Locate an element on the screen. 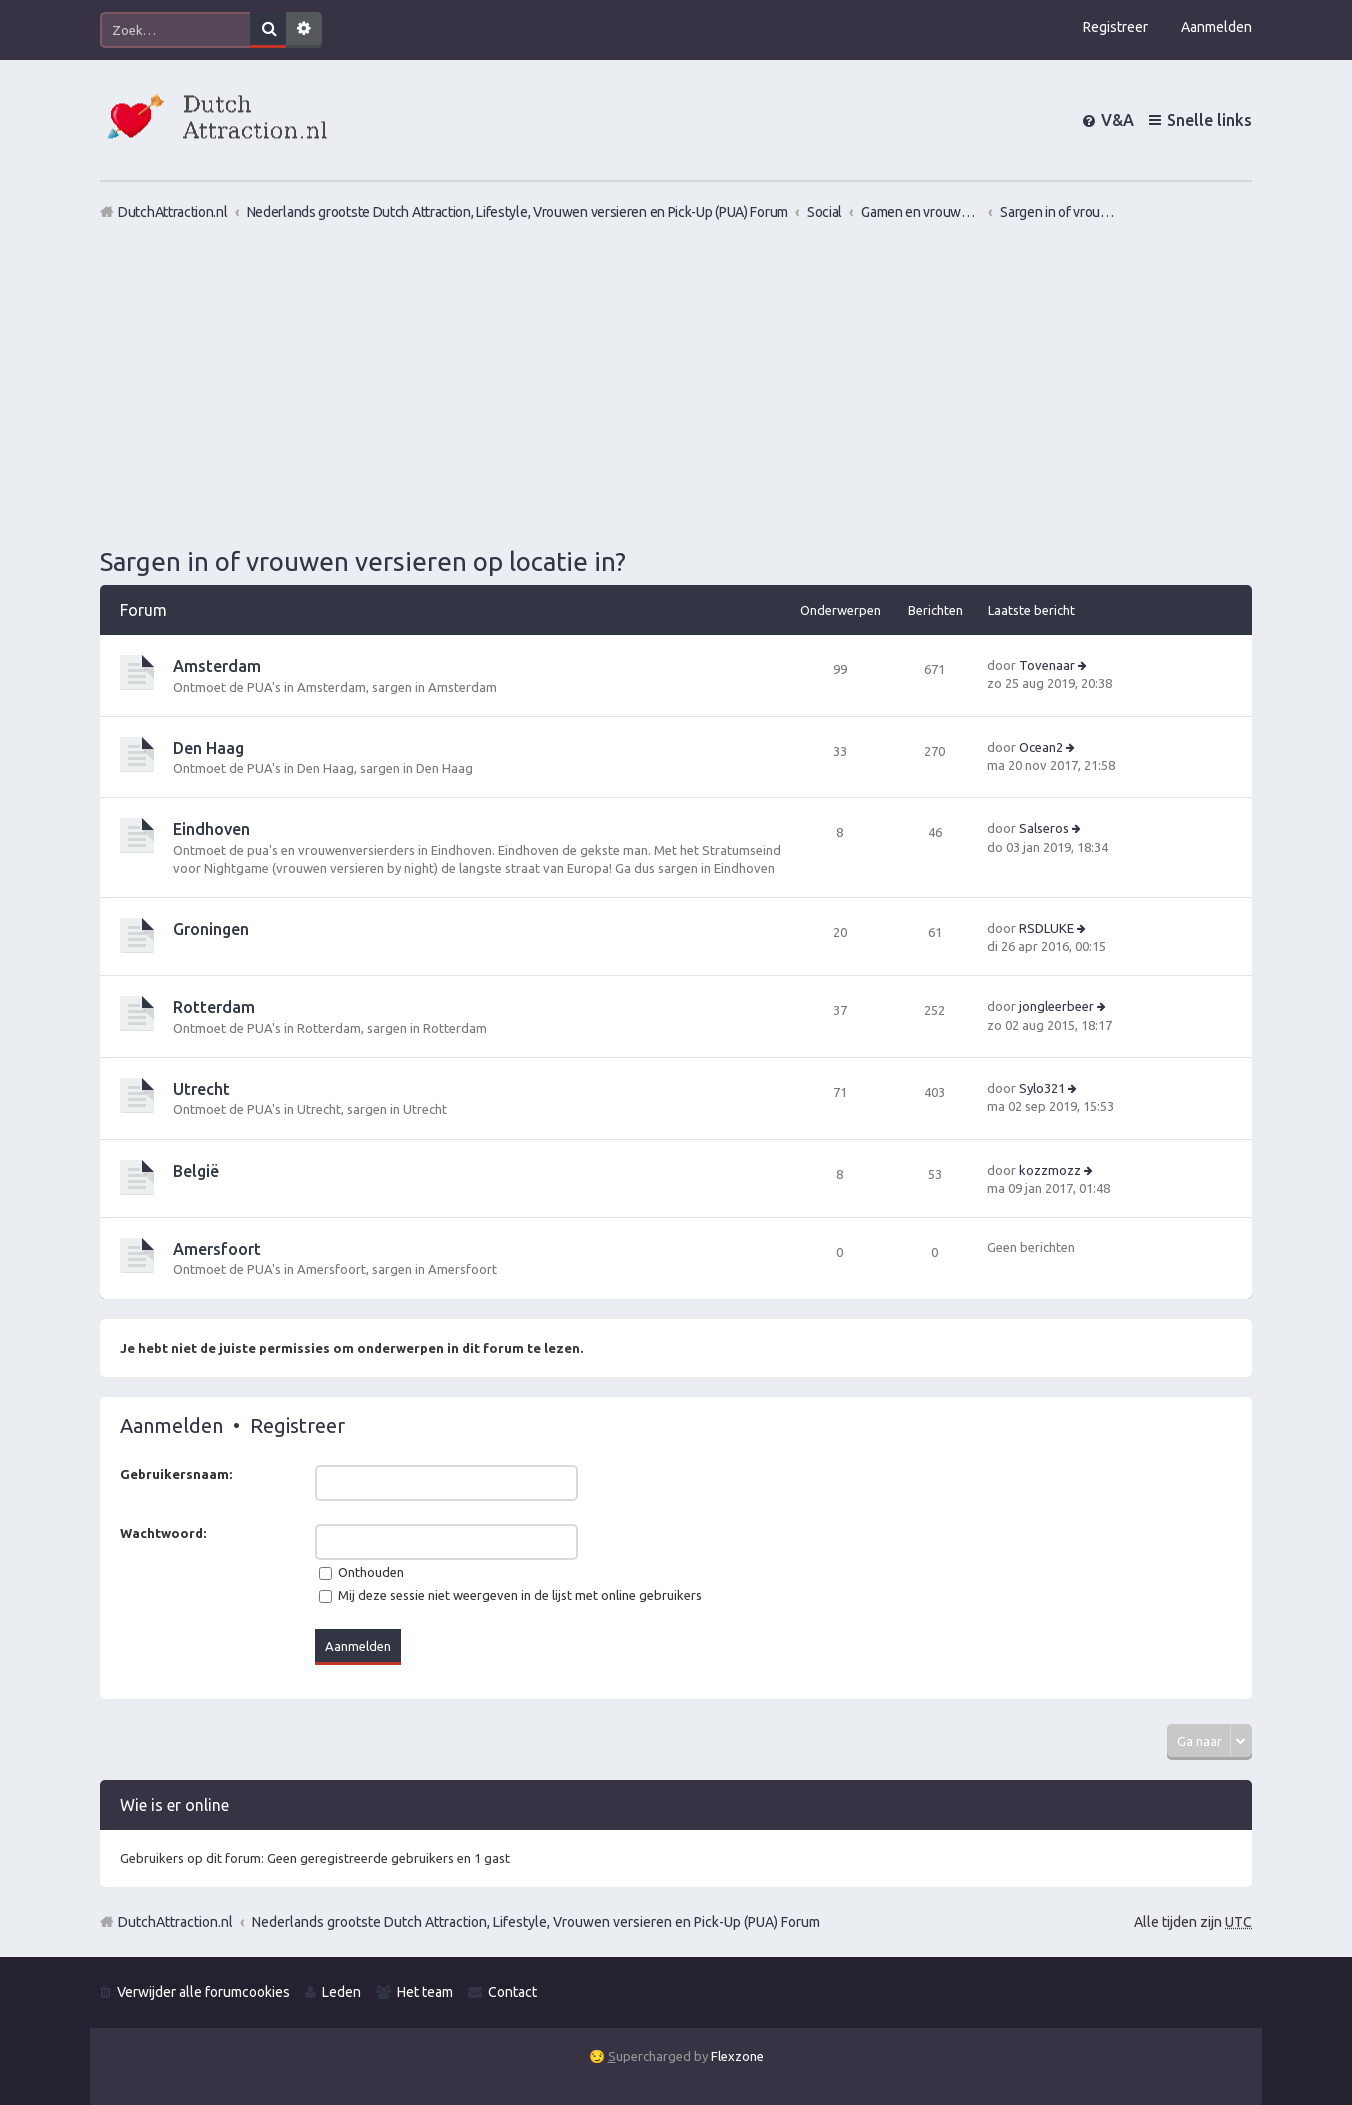 The image size is (1352, 2105). Contact [menuitem] is located at coordinates (512, 1992).